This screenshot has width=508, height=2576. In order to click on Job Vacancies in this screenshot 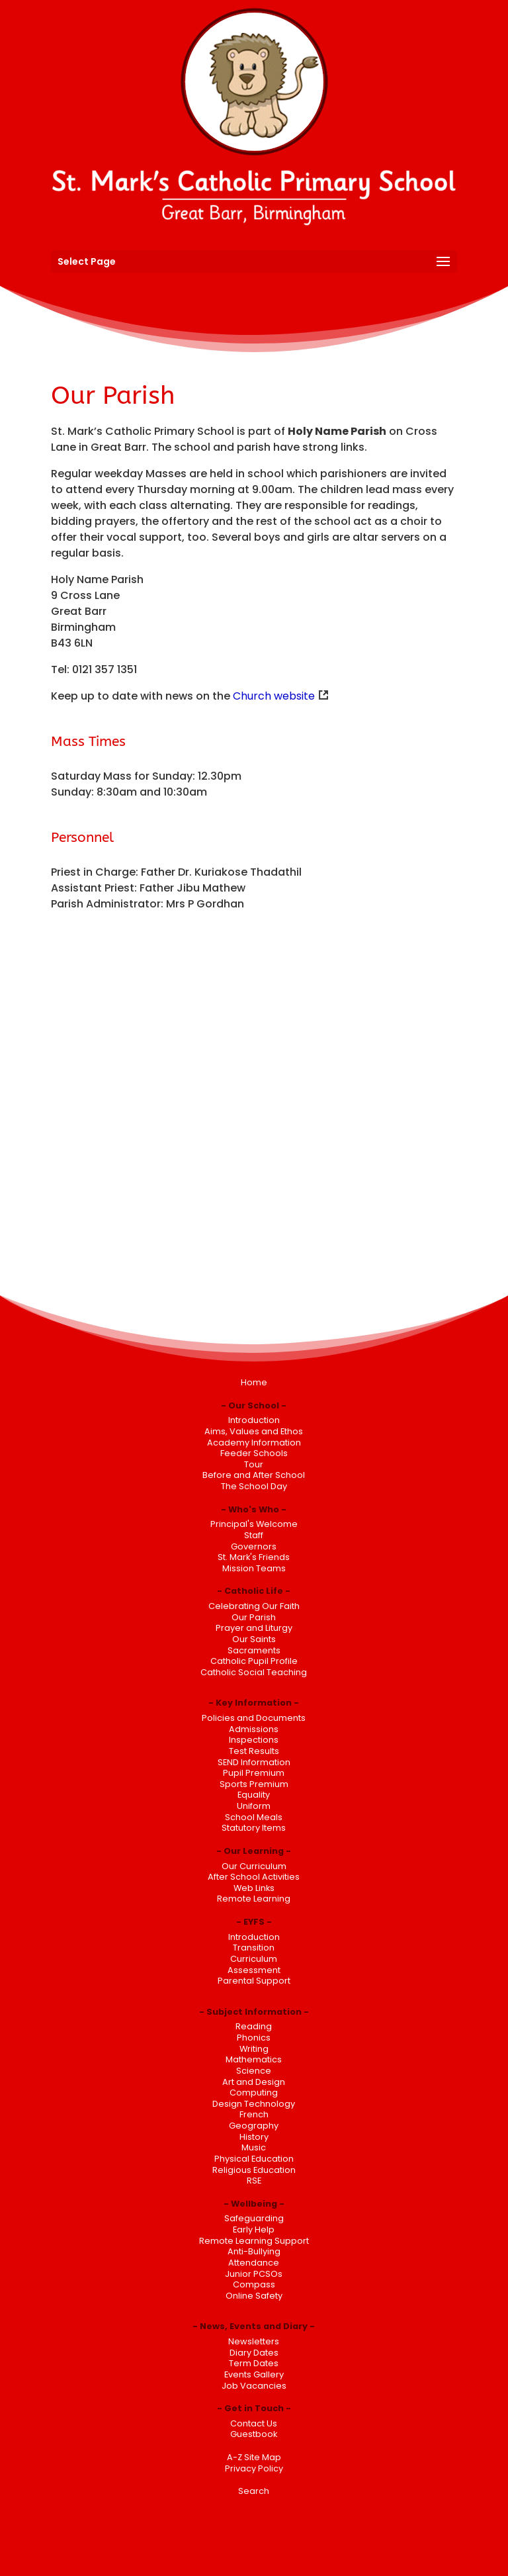, I will do `click(254, 2385)`.